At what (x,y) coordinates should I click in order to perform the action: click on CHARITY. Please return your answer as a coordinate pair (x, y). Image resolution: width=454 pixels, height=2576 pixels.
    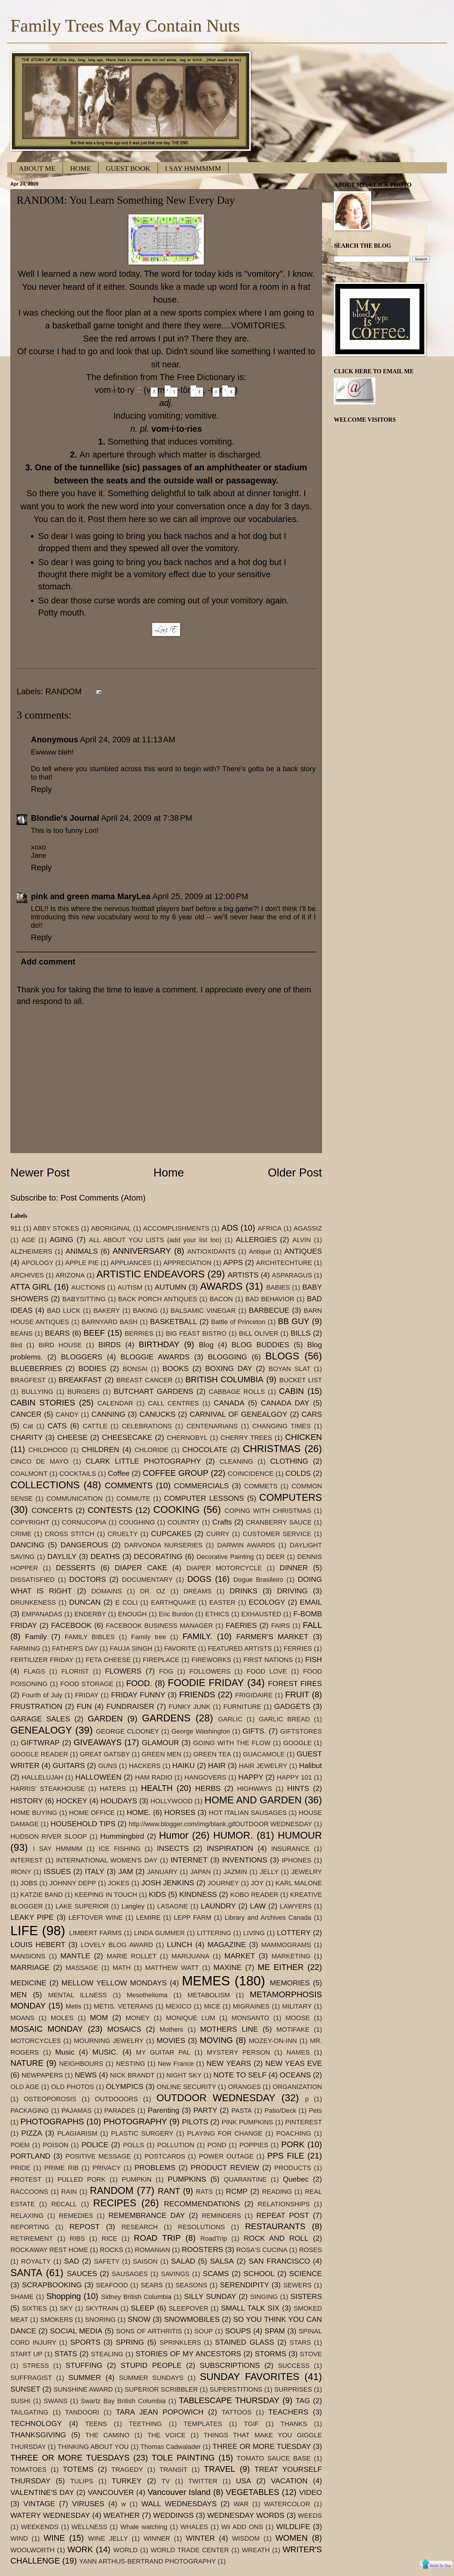
    Looking at the image, I should click on (26, 1437).